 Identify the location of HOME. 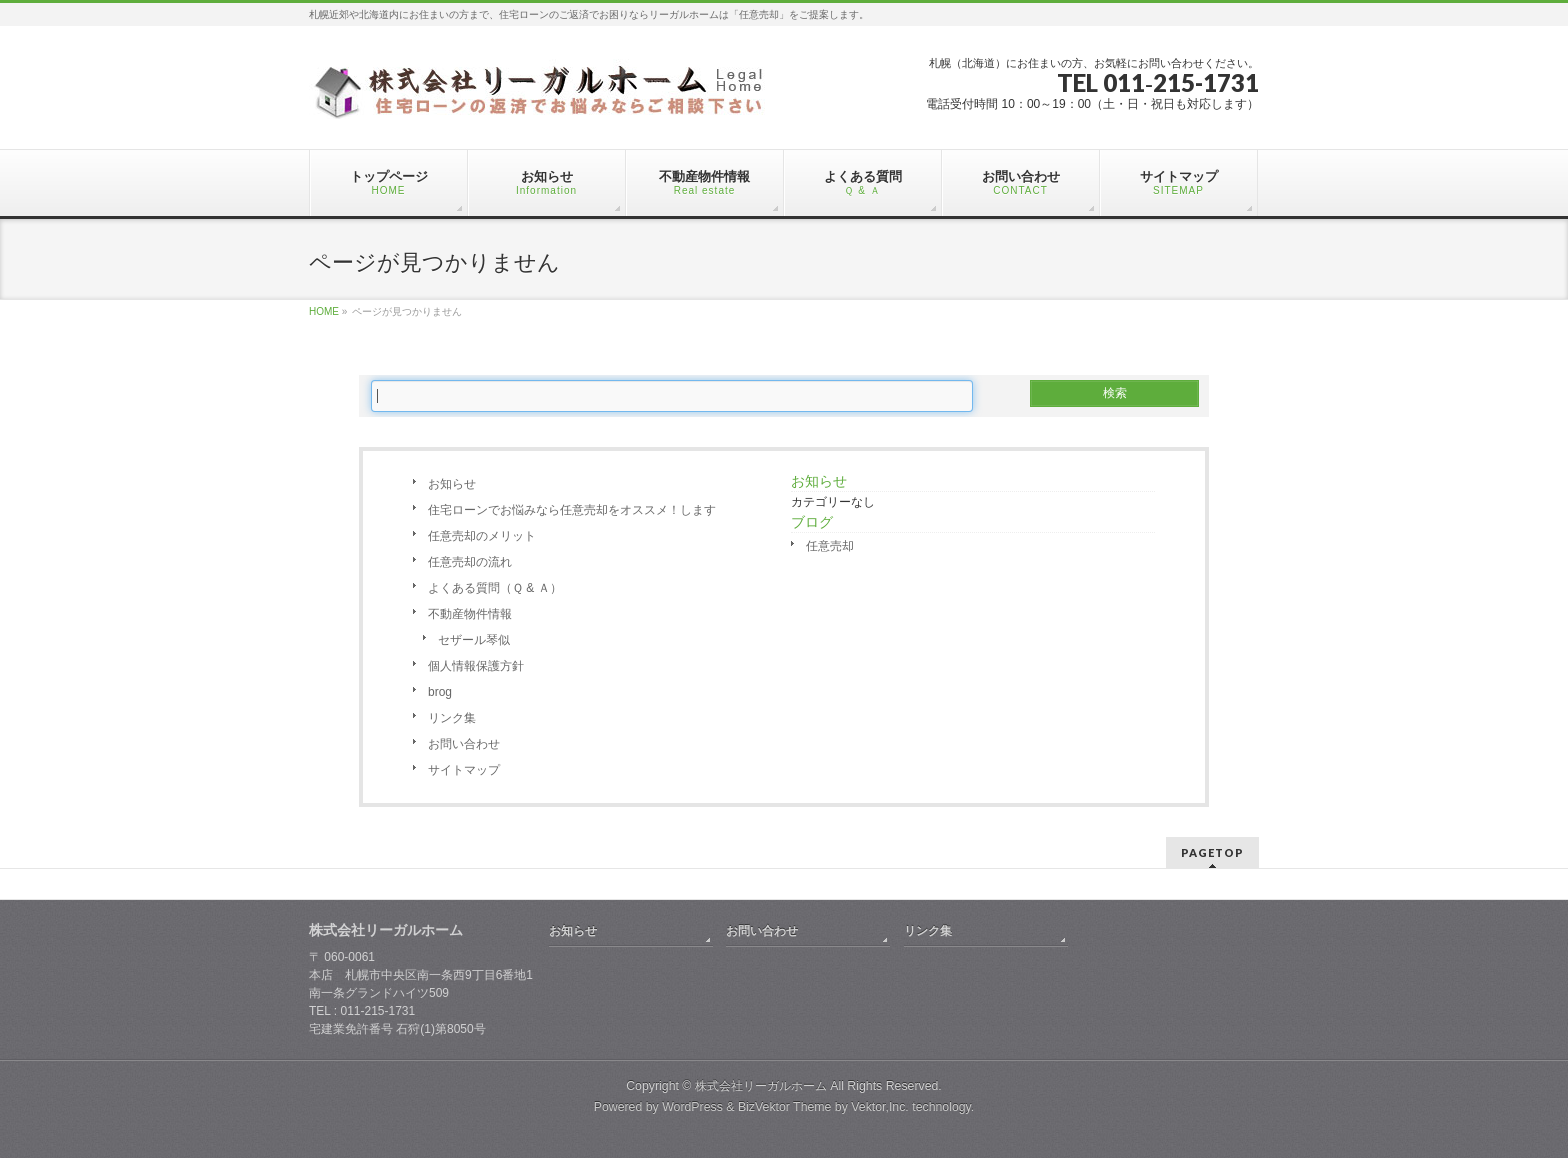
(324, 311).